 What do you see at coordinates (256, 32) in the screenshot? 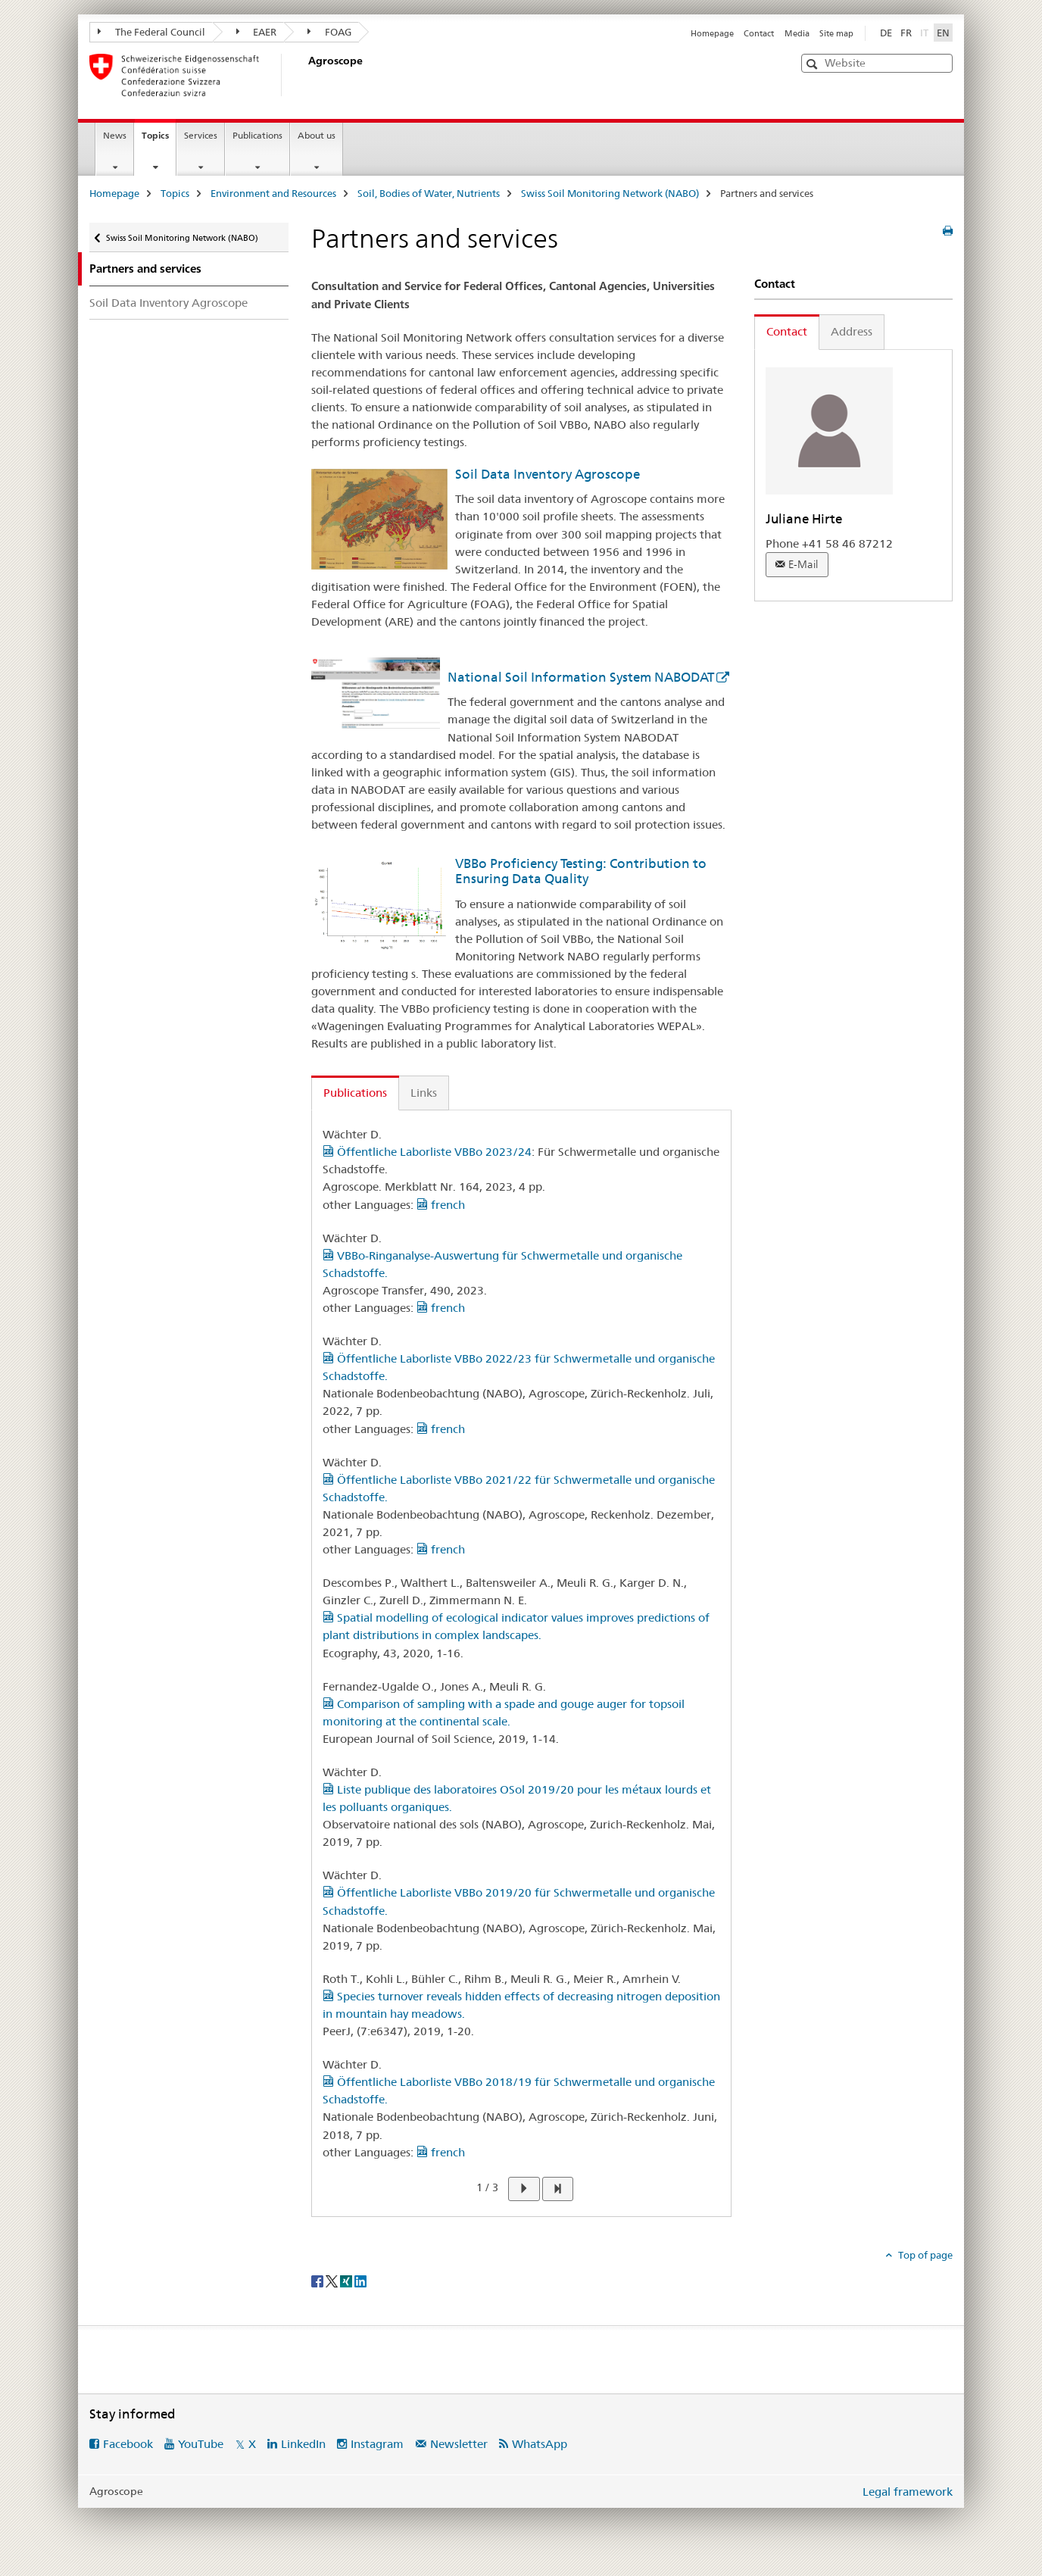
I see `EAER` at bounding box center [256, 32].